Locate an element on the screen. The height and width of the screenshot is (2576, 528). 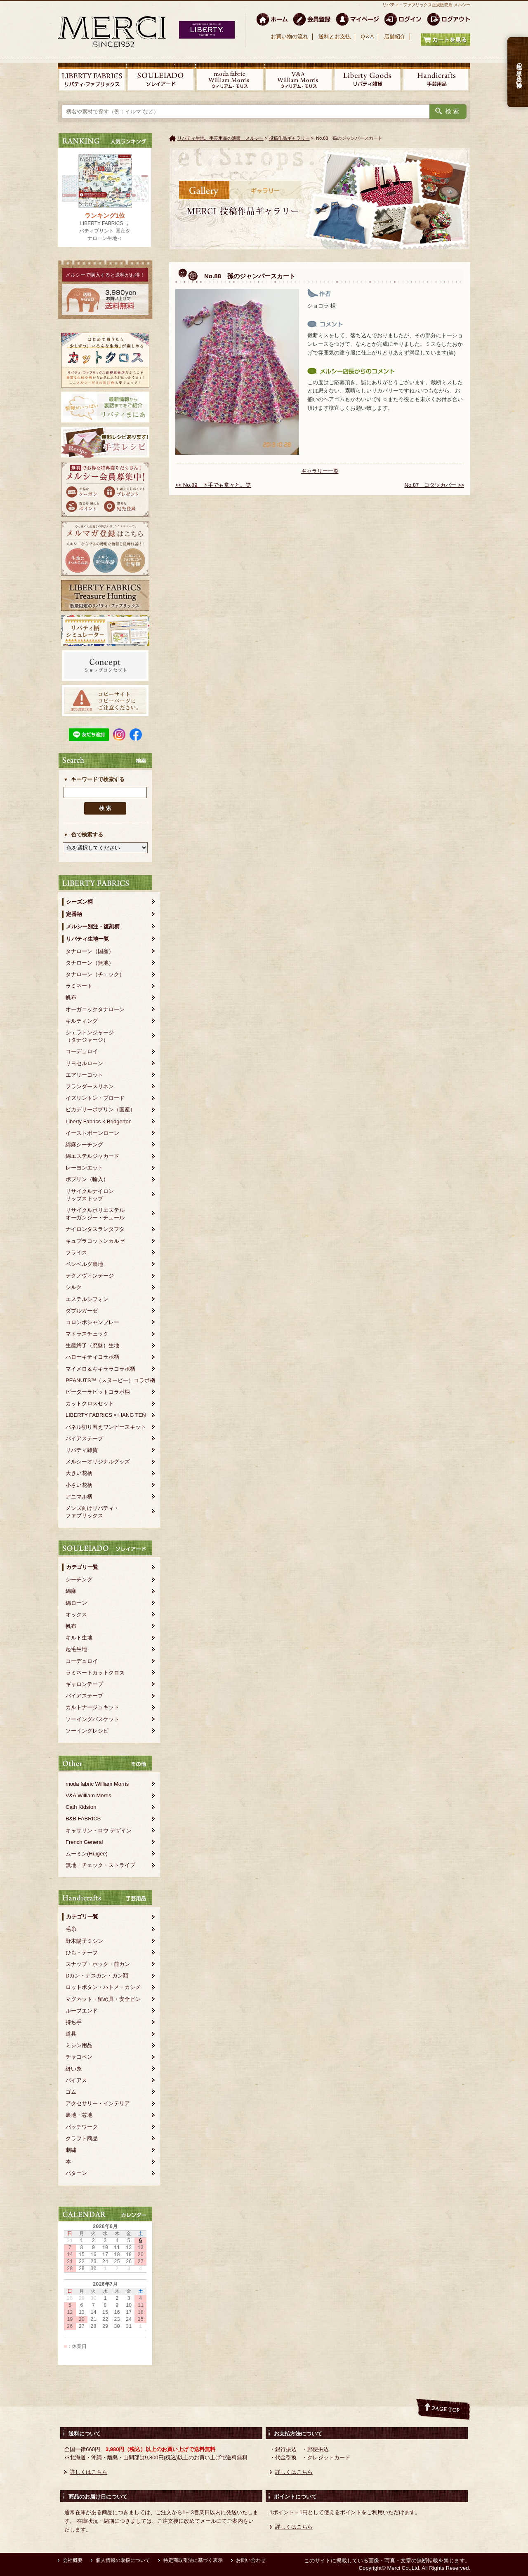
アクセサリー・インテリア is located at coordinates (98, 2103).